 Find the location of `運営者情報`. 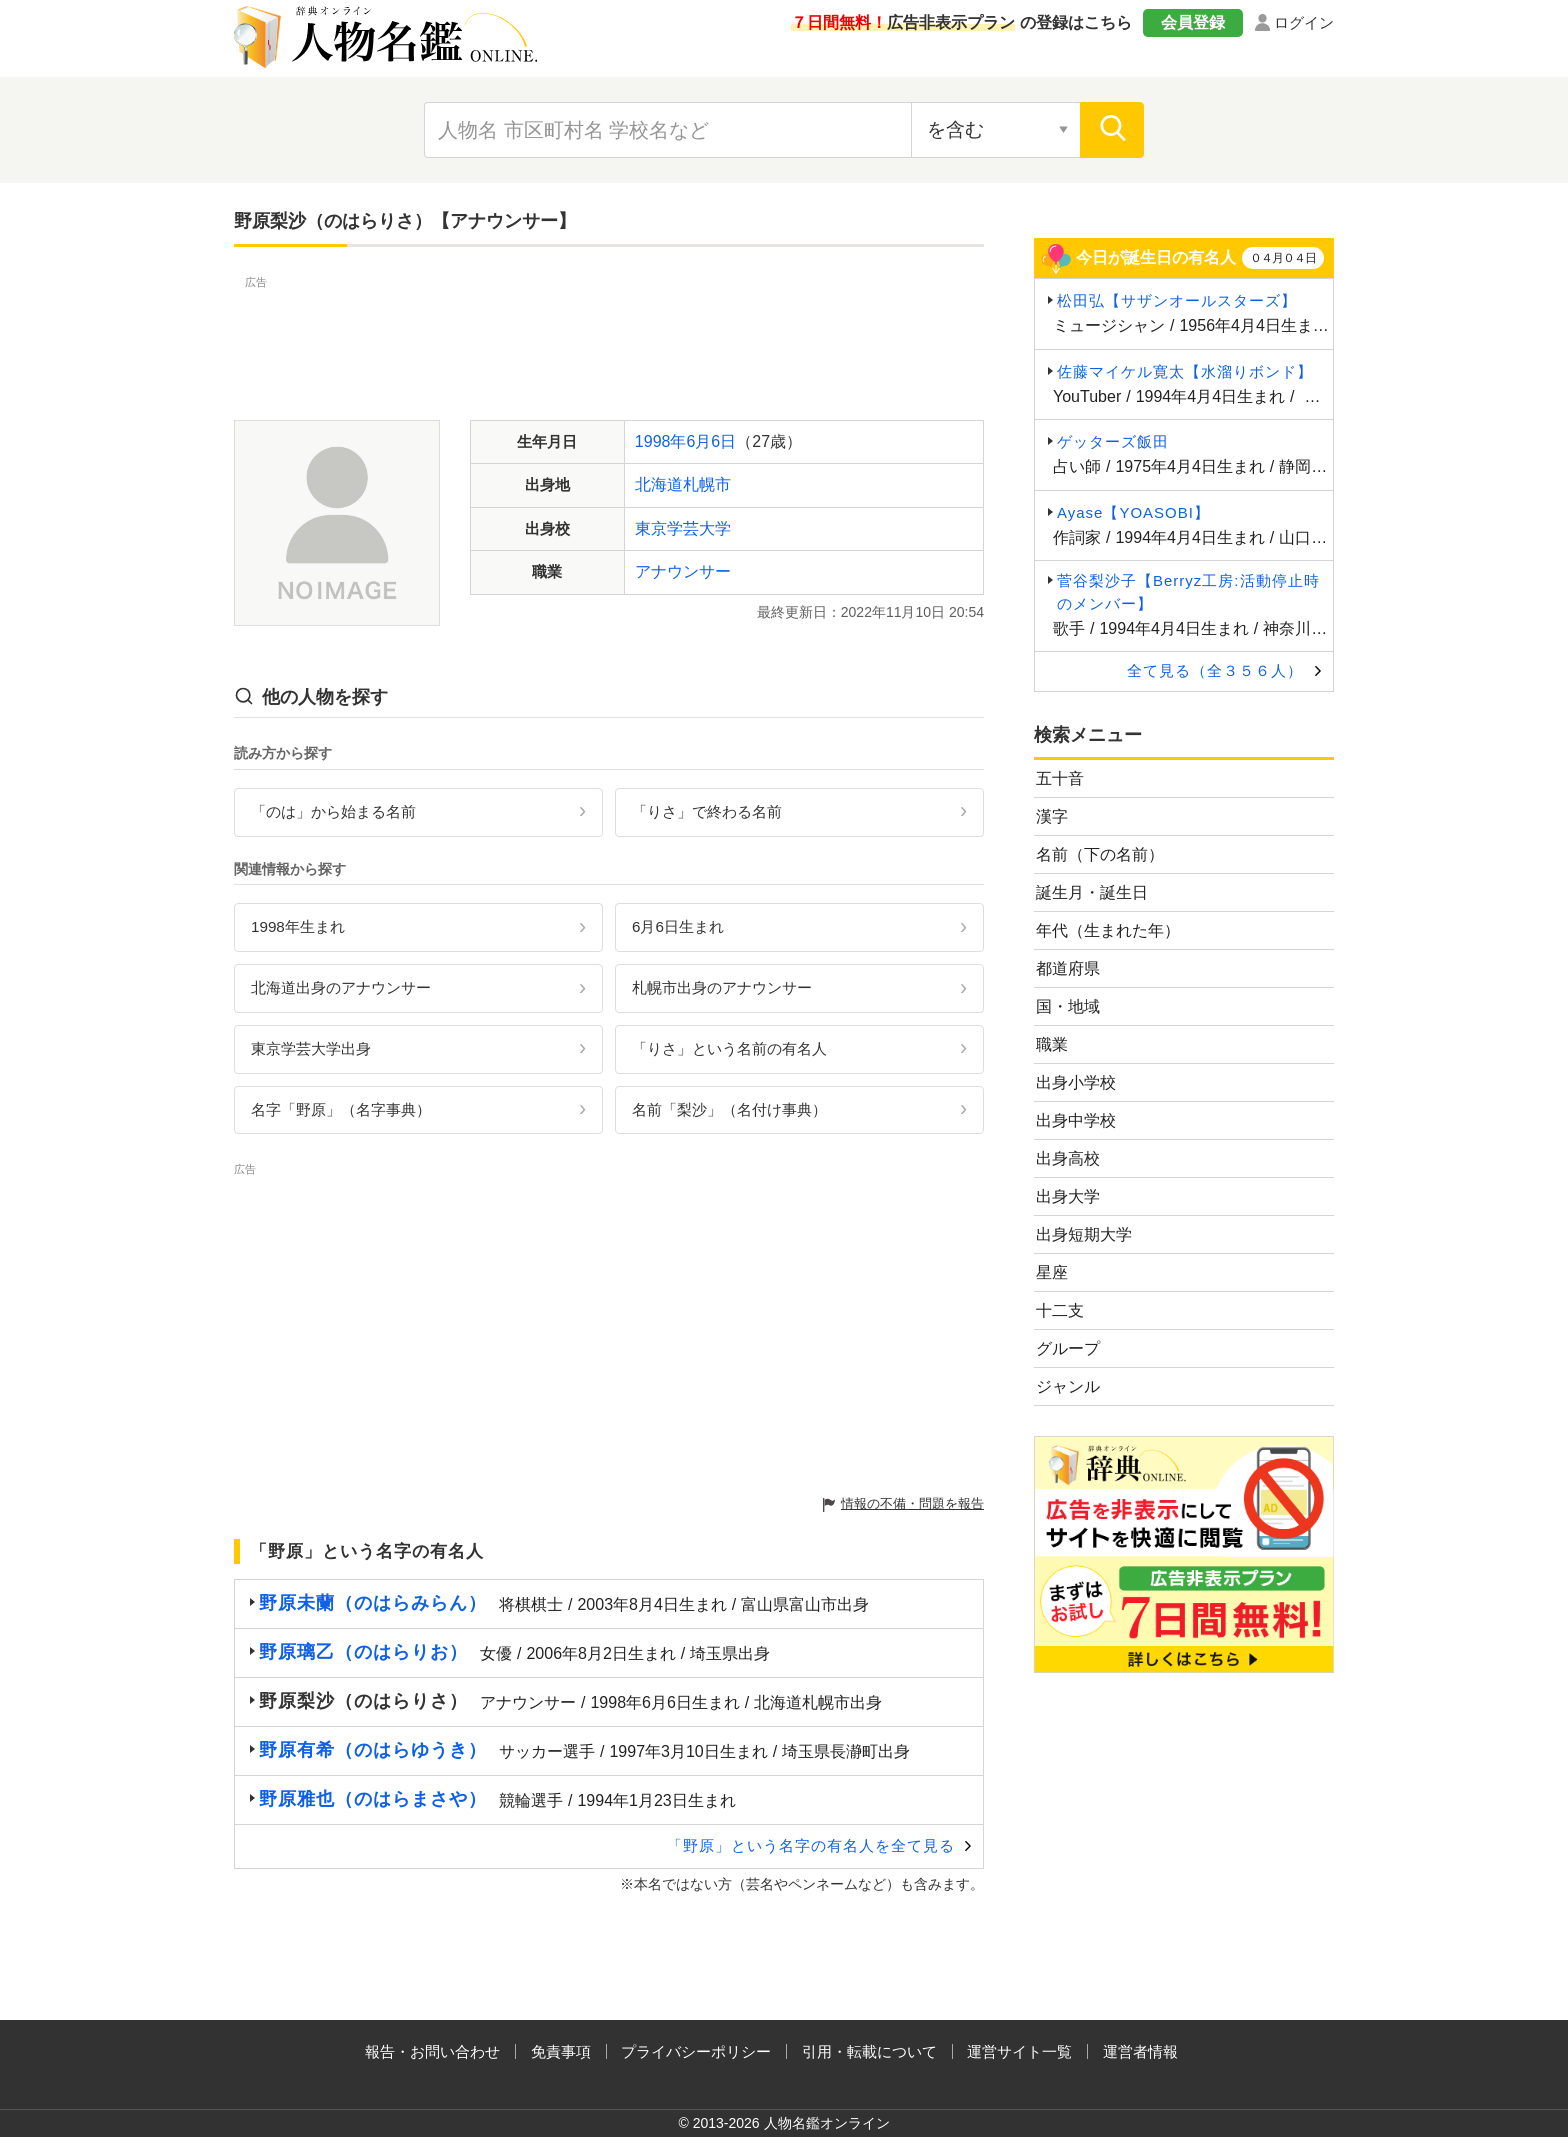

運営者情報 is located at coordinates (1140, 2051).